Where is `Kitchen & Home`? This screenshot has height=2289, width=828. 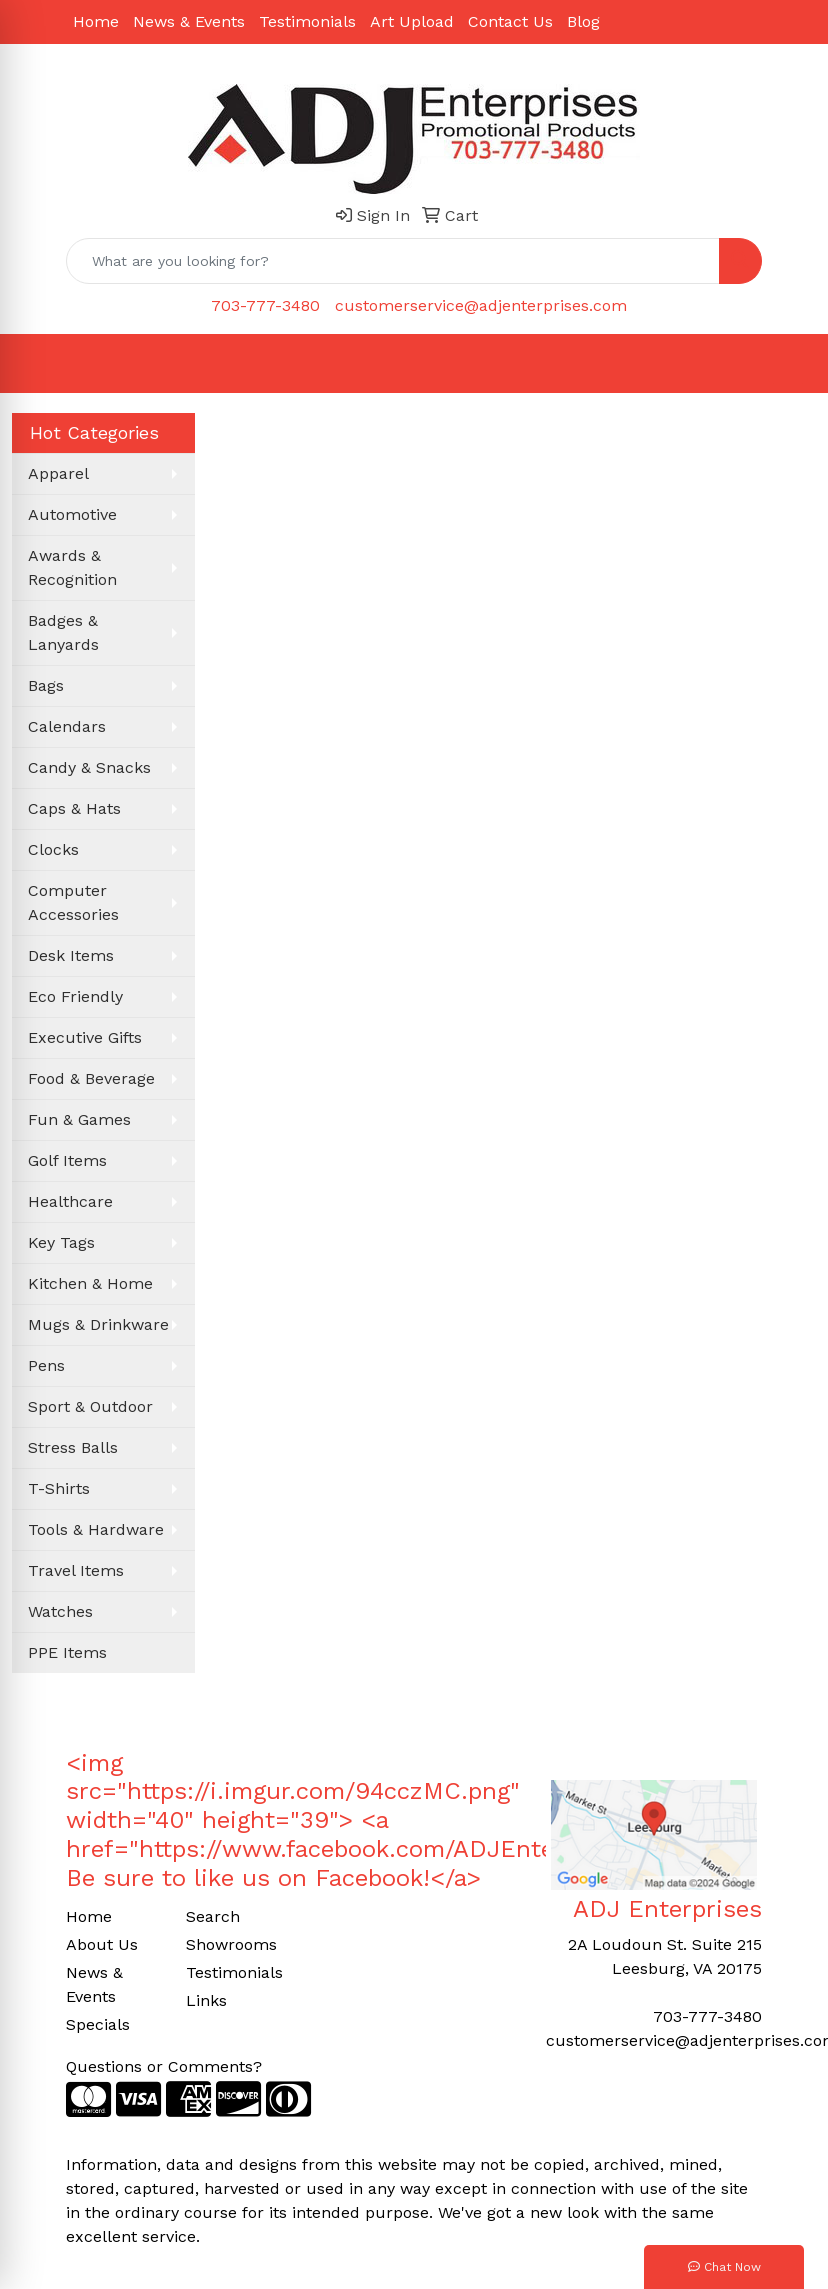 Kitchen & Home is located at coordinates (90, 1283).